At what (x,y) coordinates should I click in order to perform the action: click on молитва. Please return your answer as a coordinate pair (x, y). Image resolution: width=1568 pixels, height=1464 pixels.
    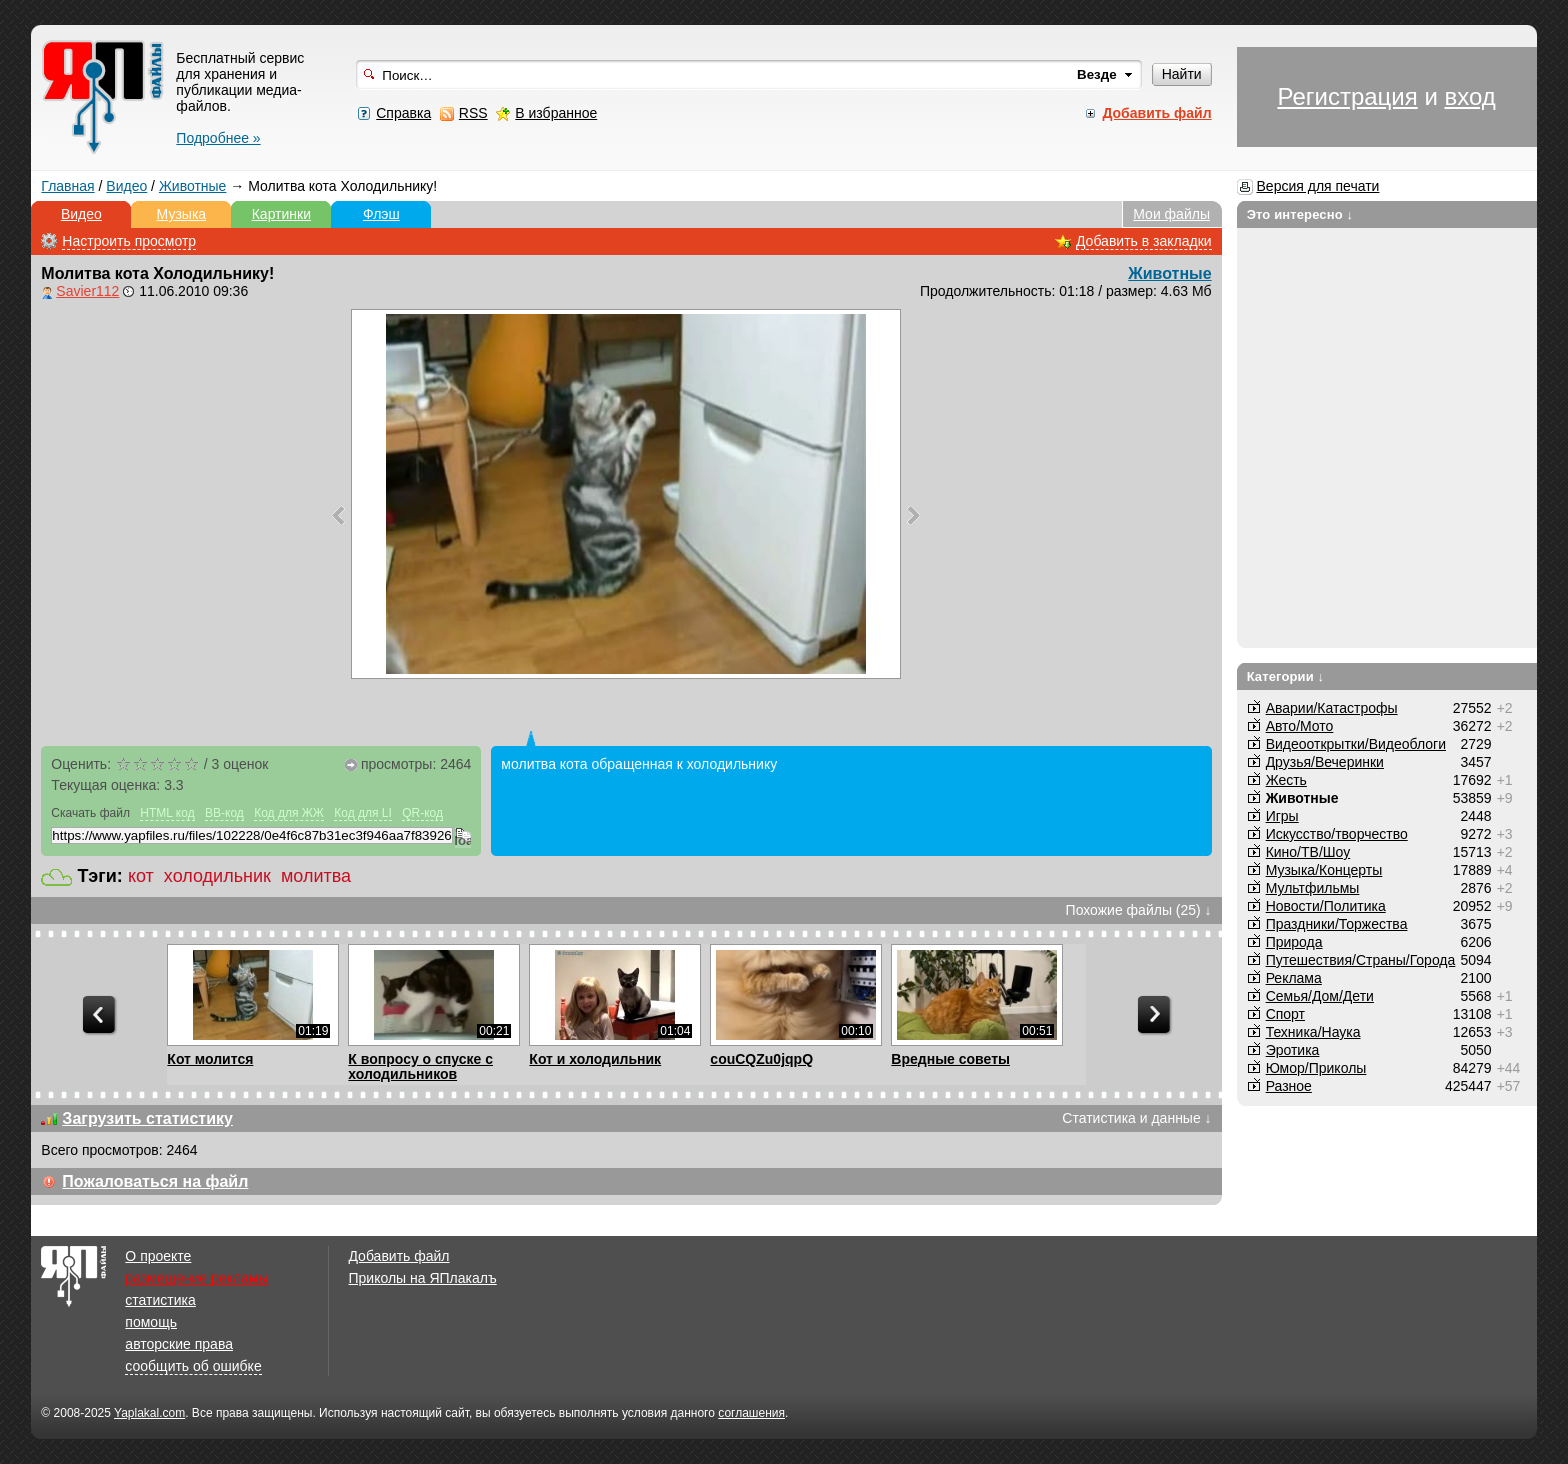
    Looking at the image, I should click on (316, 876).